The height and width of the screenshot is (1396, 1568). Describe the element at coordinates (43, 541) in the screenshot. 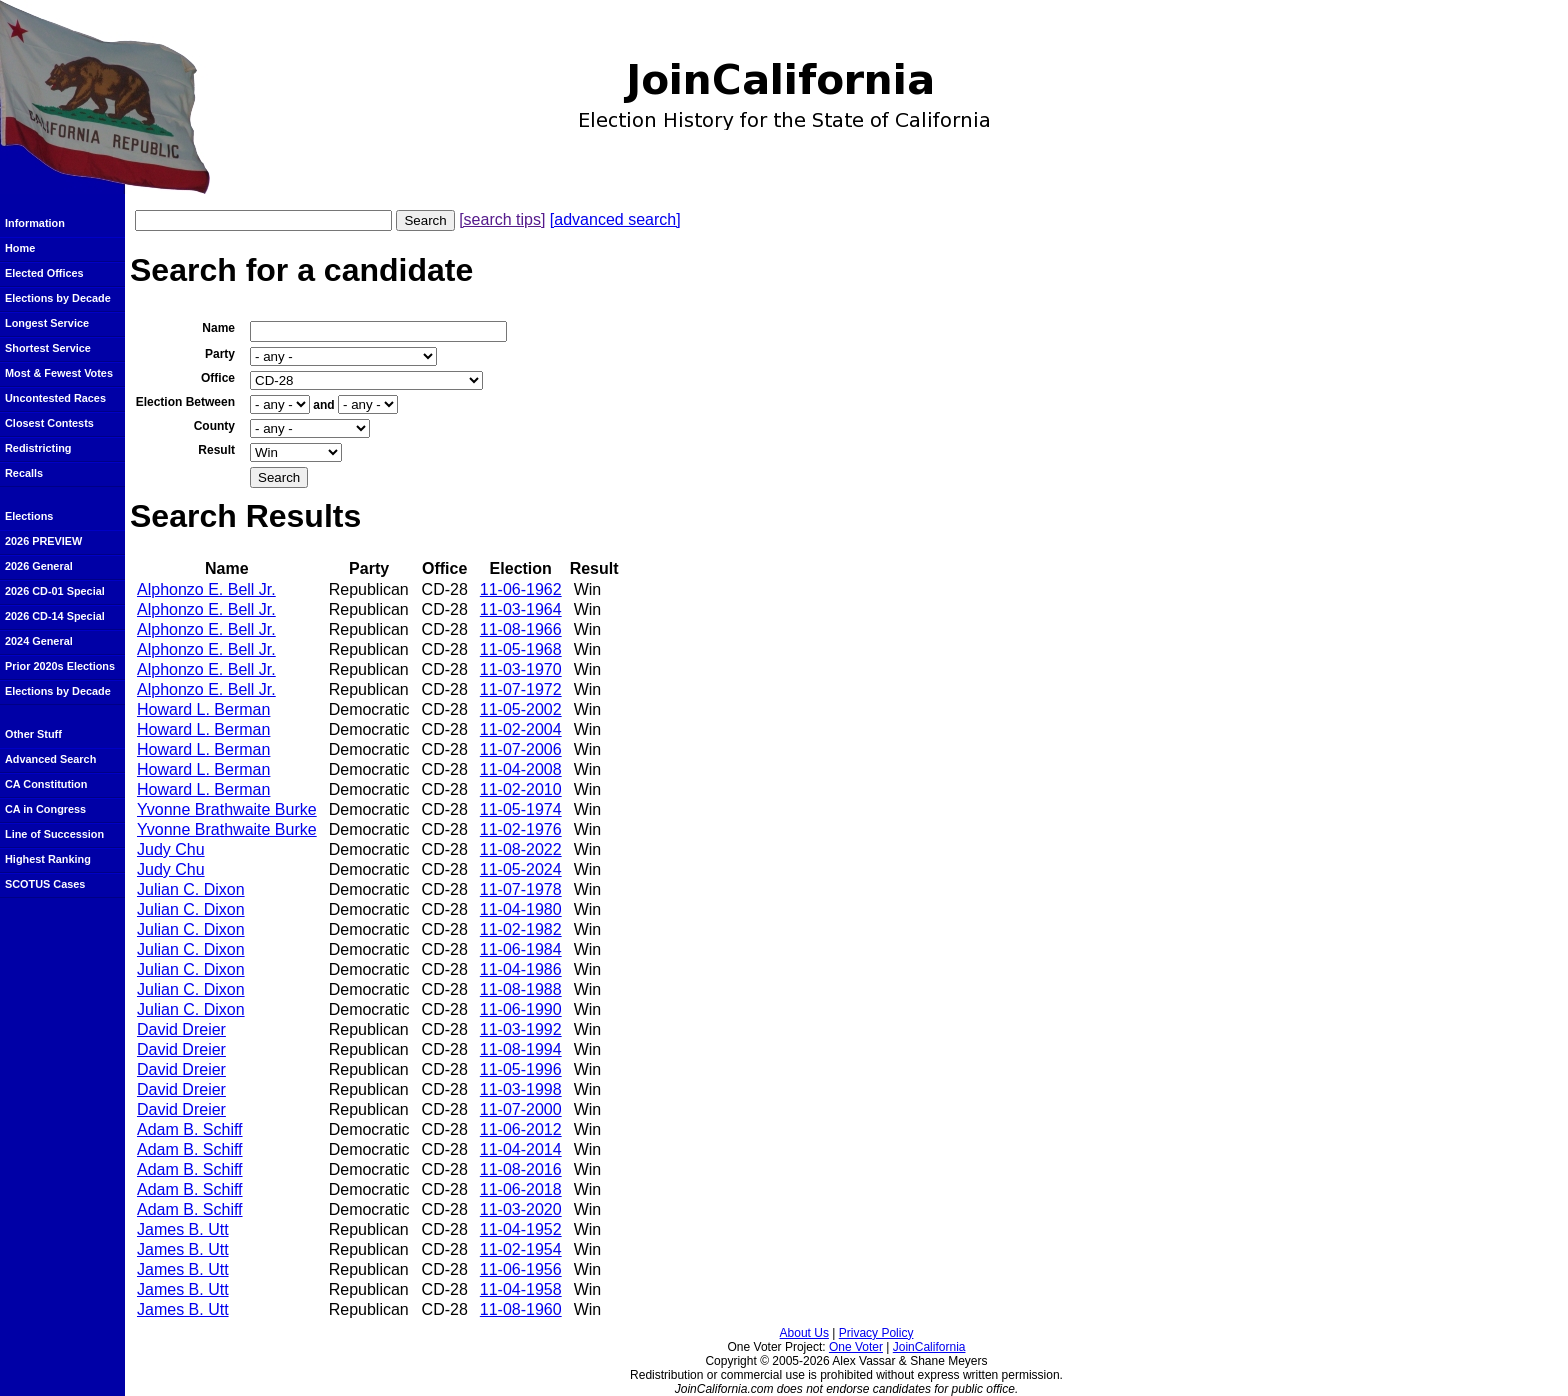

I see `2026 PREVIEW` at that location.